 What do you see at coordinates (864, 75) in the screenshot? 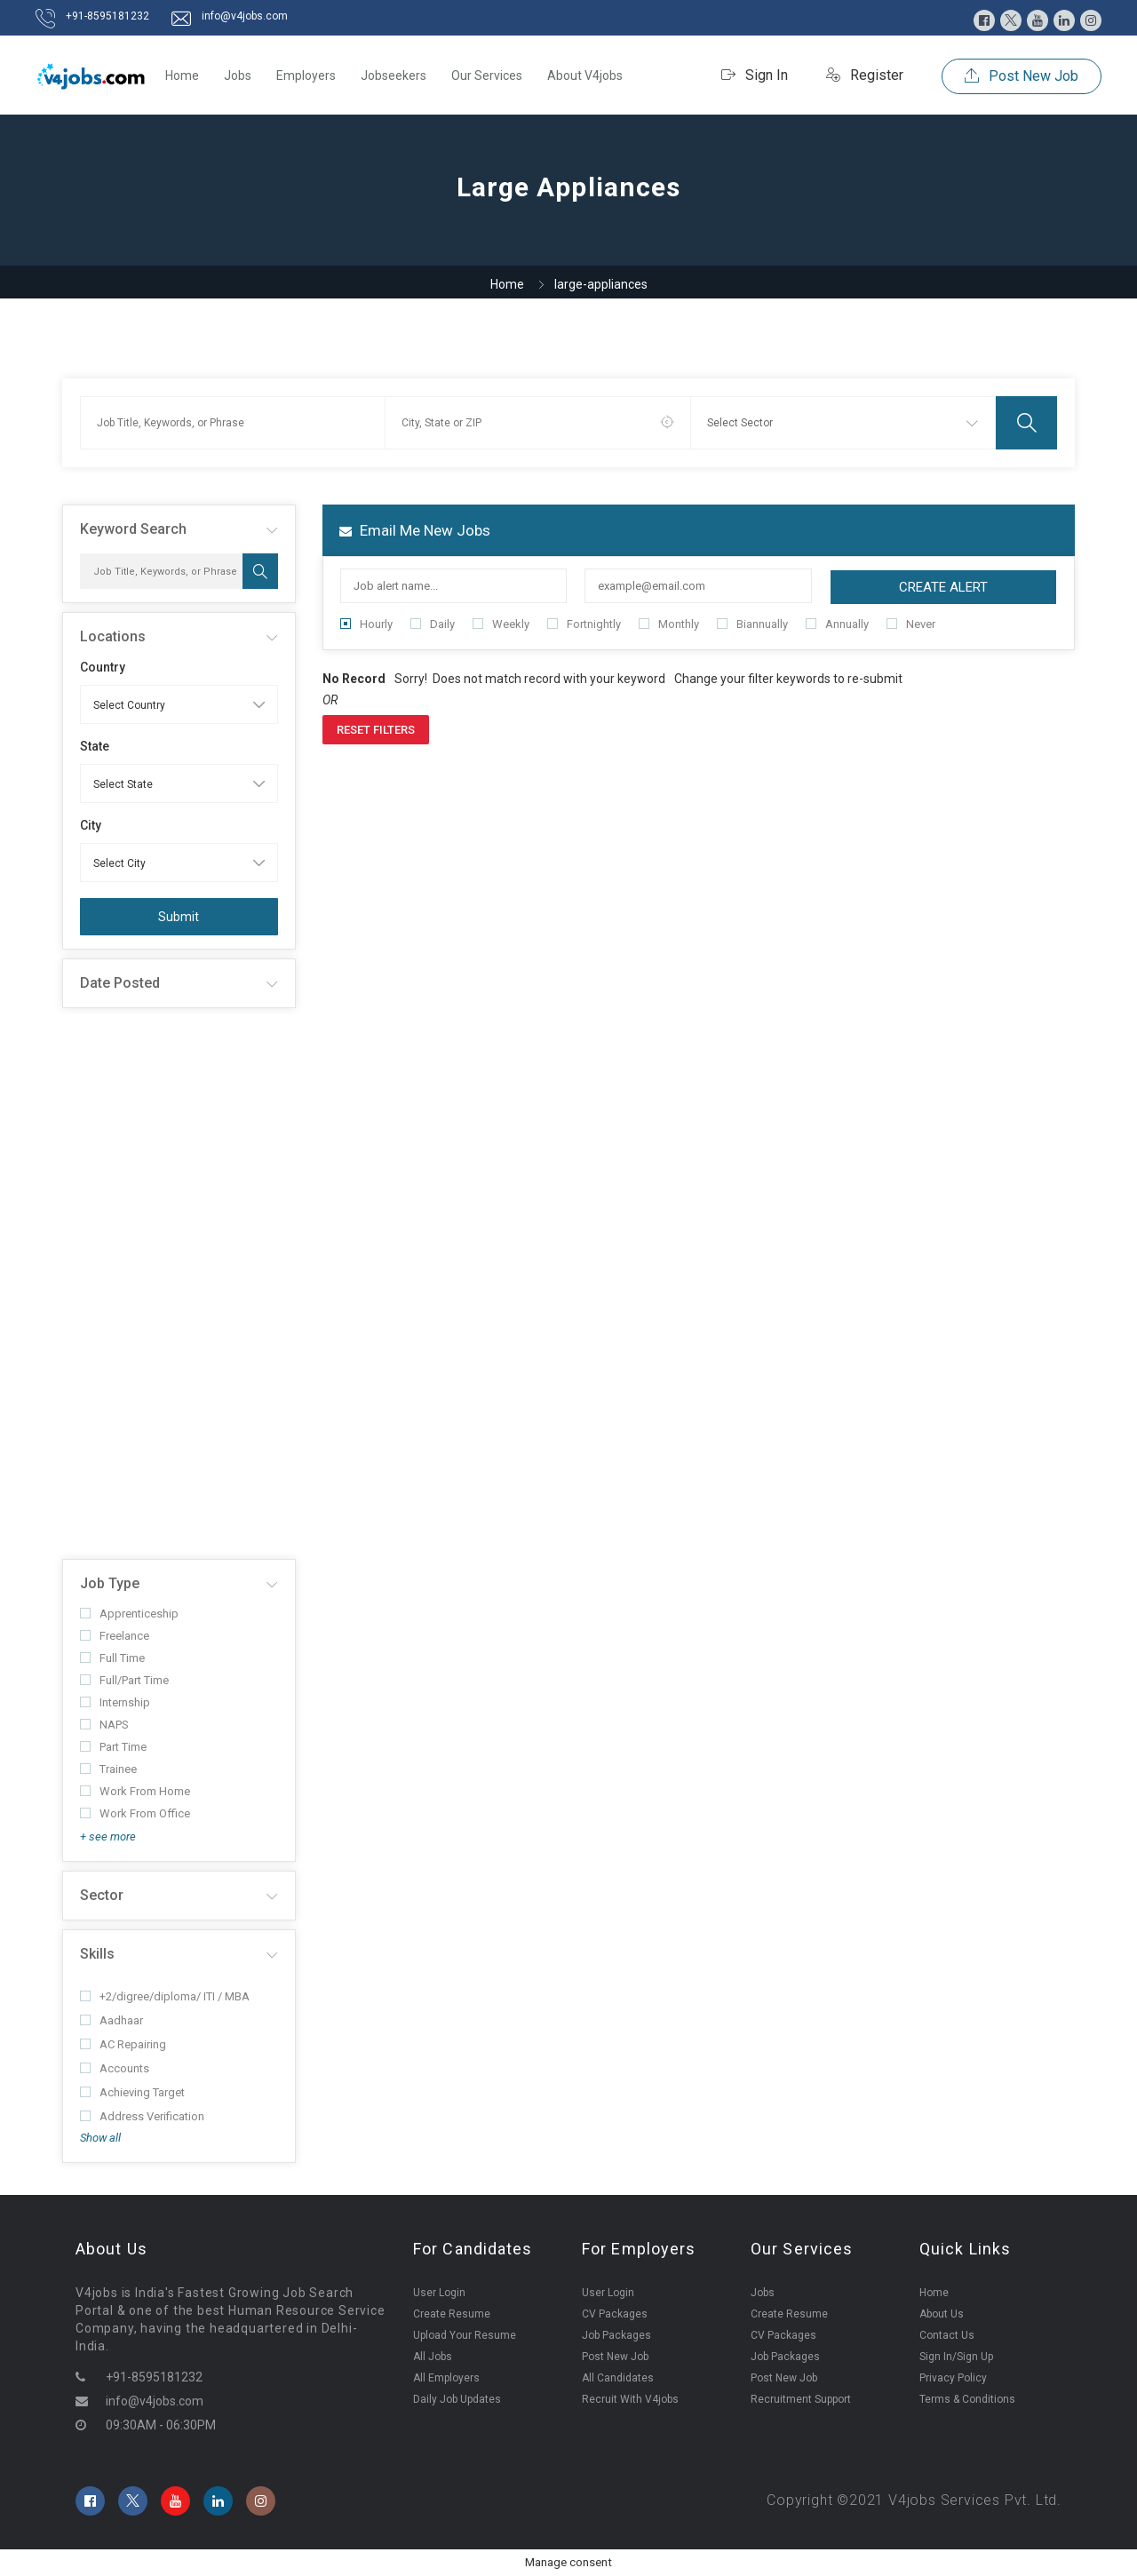
I see `Register` at bounding box center [864, 75].